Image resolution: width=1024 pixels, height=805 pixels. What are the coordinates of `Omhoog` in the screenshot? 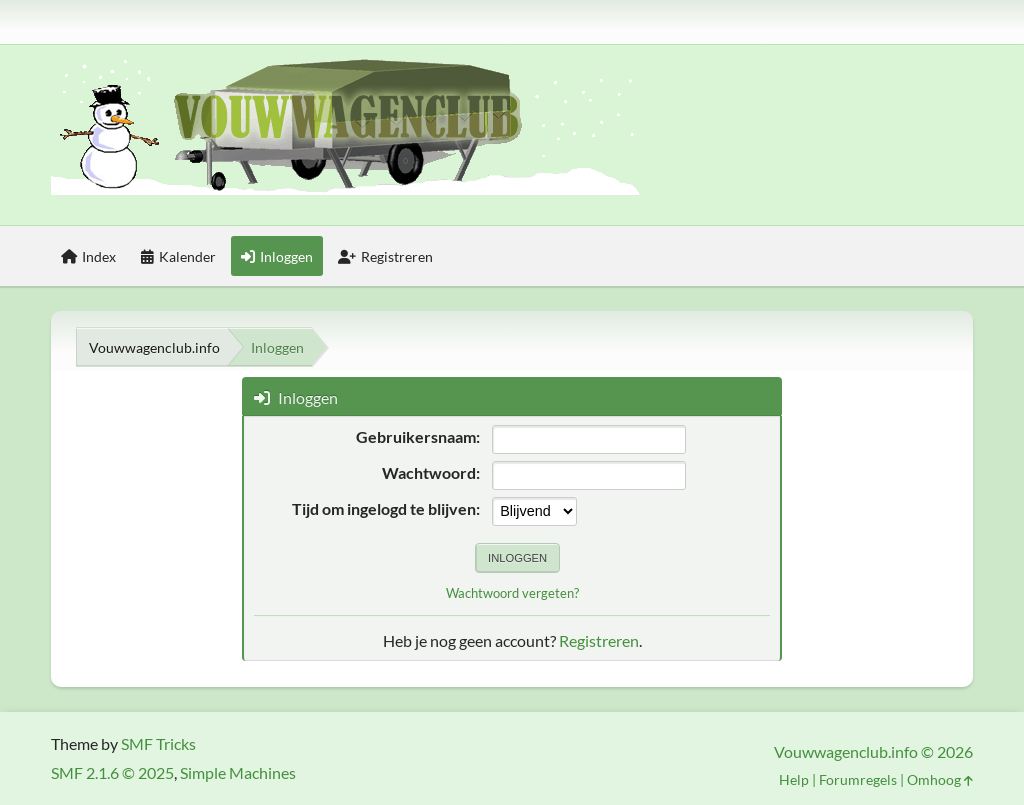 It's located at (940, 779).